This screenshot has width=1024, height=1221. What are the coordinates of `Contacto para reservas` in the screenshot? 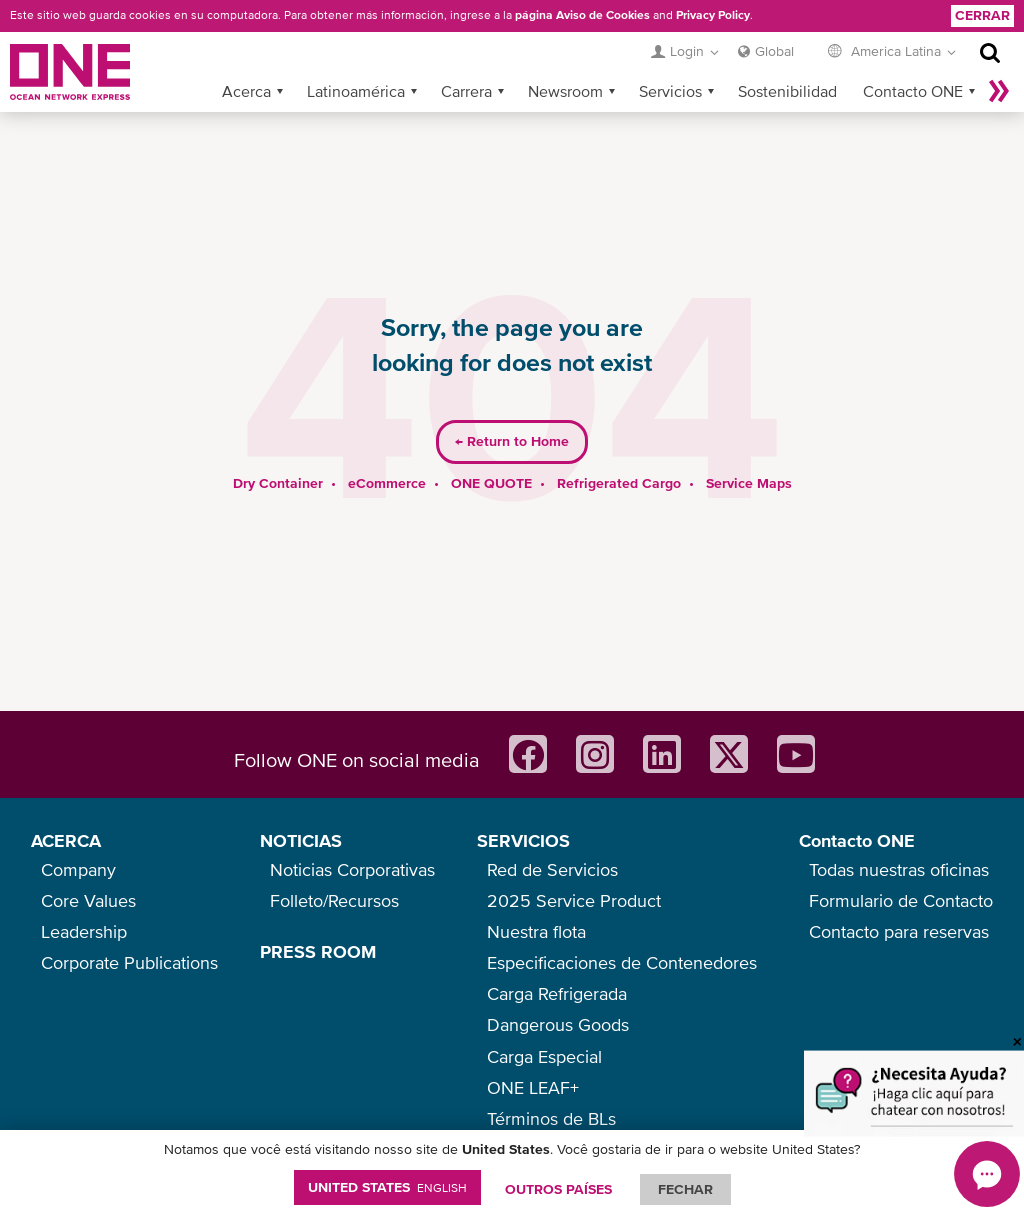 It's located at (899, 931).